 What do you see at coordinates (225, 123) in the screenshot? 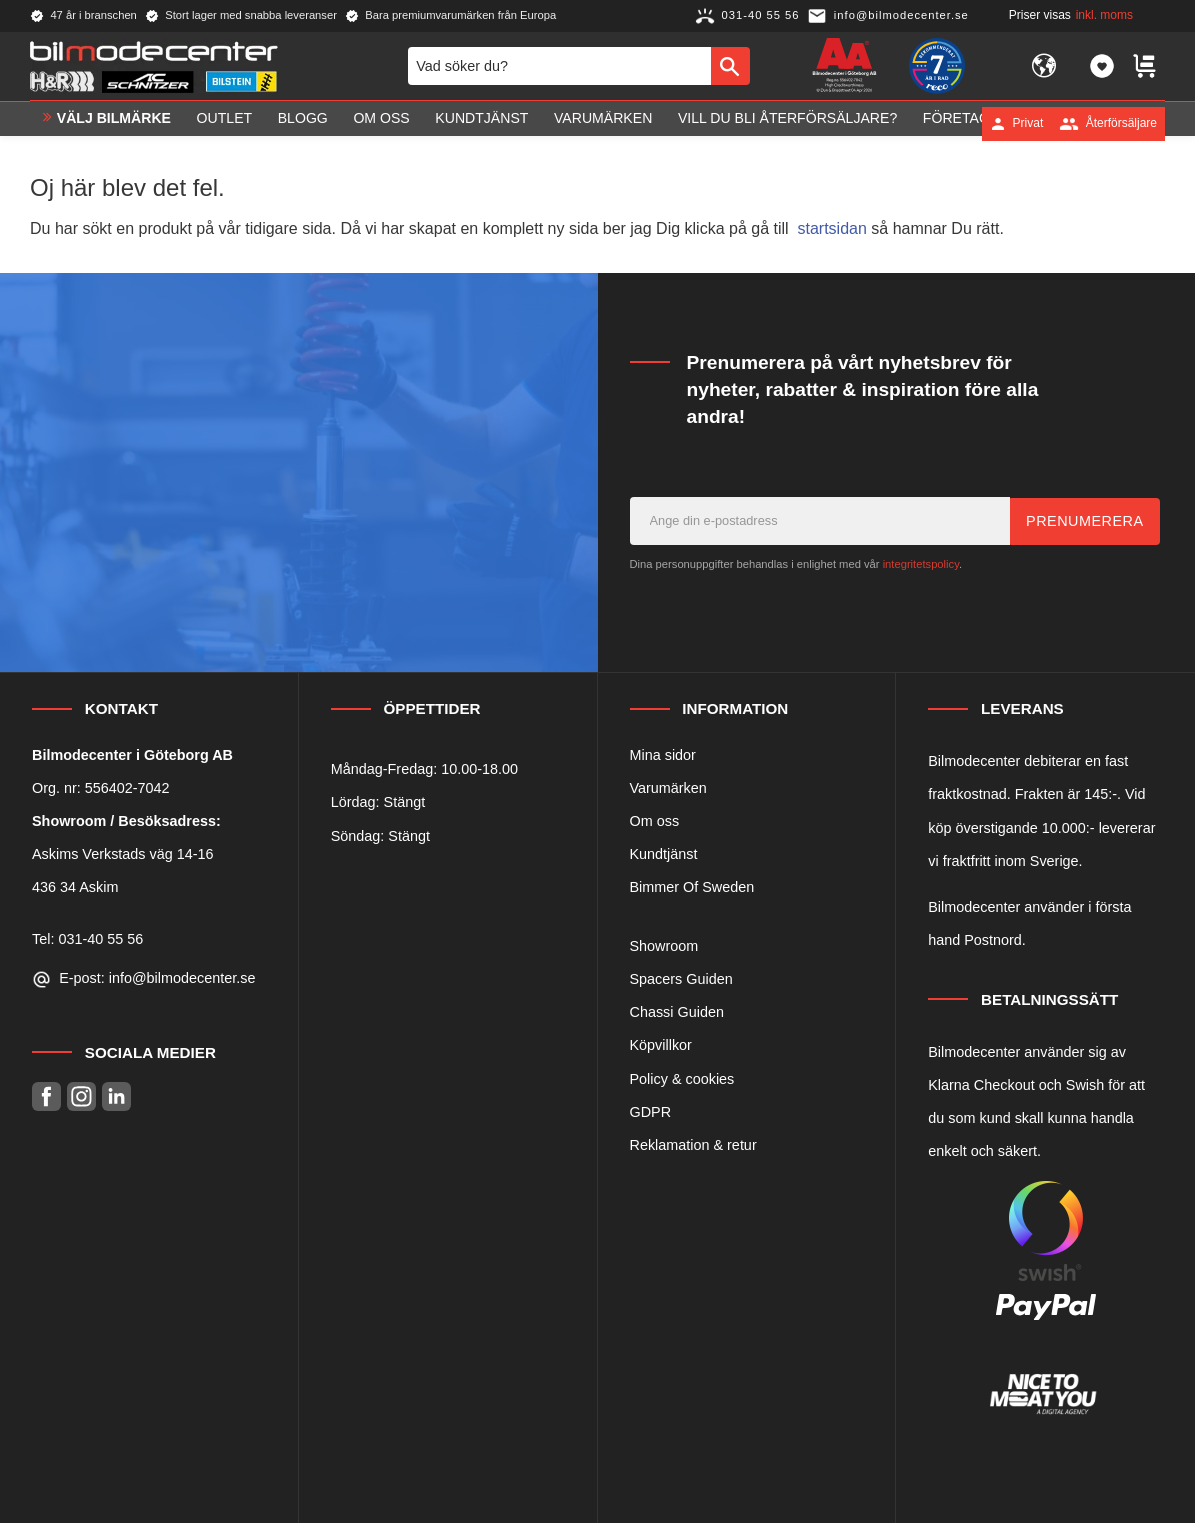
I see `OUTLET [menuitem]` at bounding box center [225, 123].